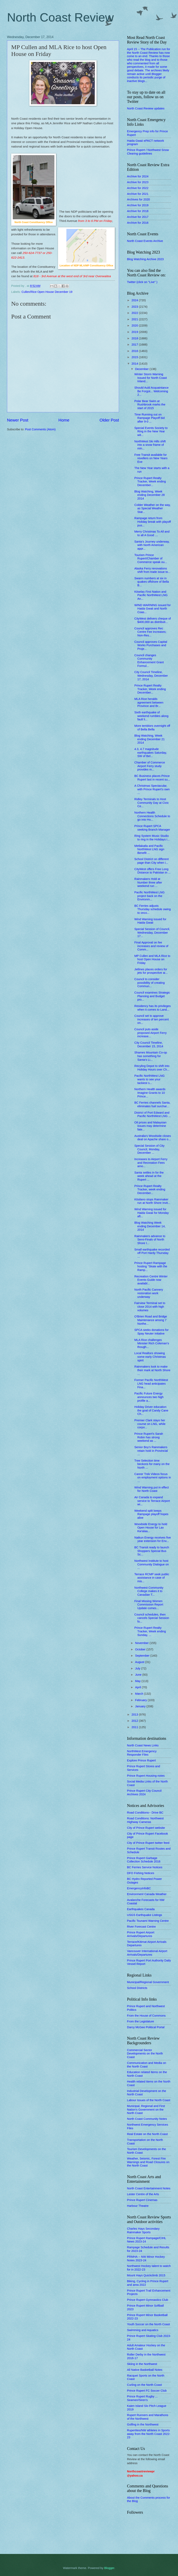 The height and width of the screenshot is (2576, 178). Describe the element at coordinates (152, 1464) in the screenshot. I see `Tree Selection time beckons for many on the North ...` at that location.